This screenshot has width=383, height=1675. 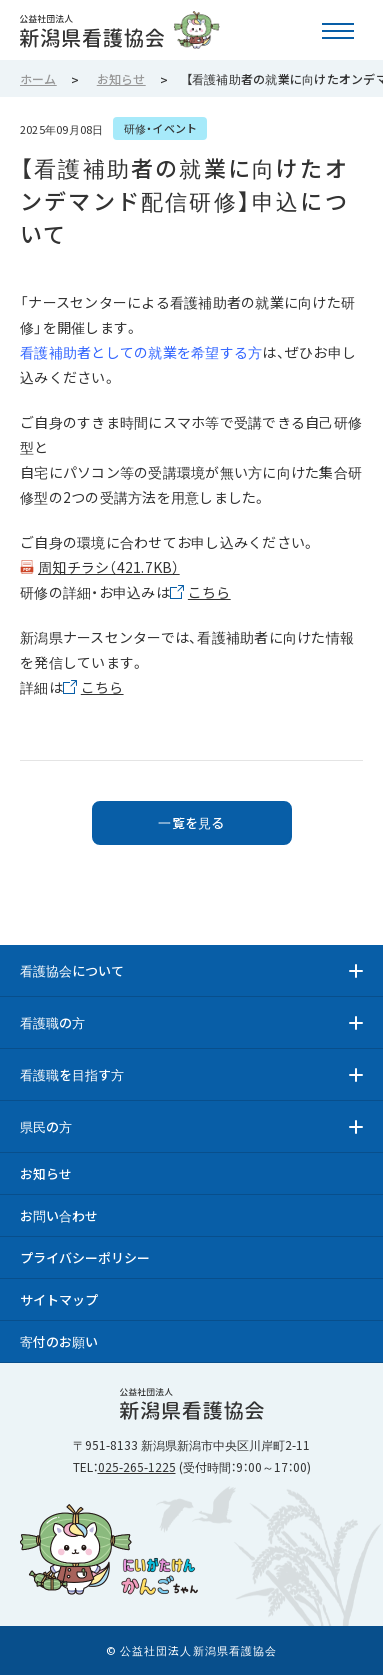 I want to click on 看護協会について, so click(x=72, y=970).